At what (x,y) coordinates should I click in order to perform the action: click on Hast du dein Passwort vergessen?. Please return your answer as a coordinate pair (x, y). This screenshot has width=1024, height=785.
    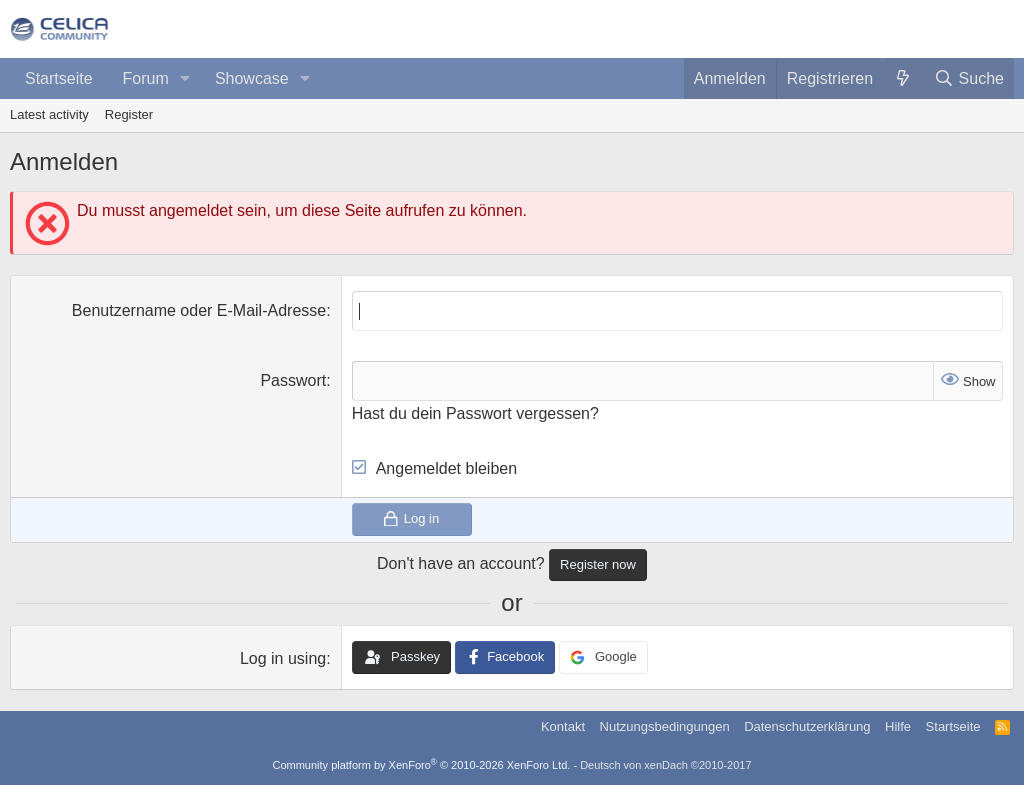
    Looking at the image, I should click on (475, 413).